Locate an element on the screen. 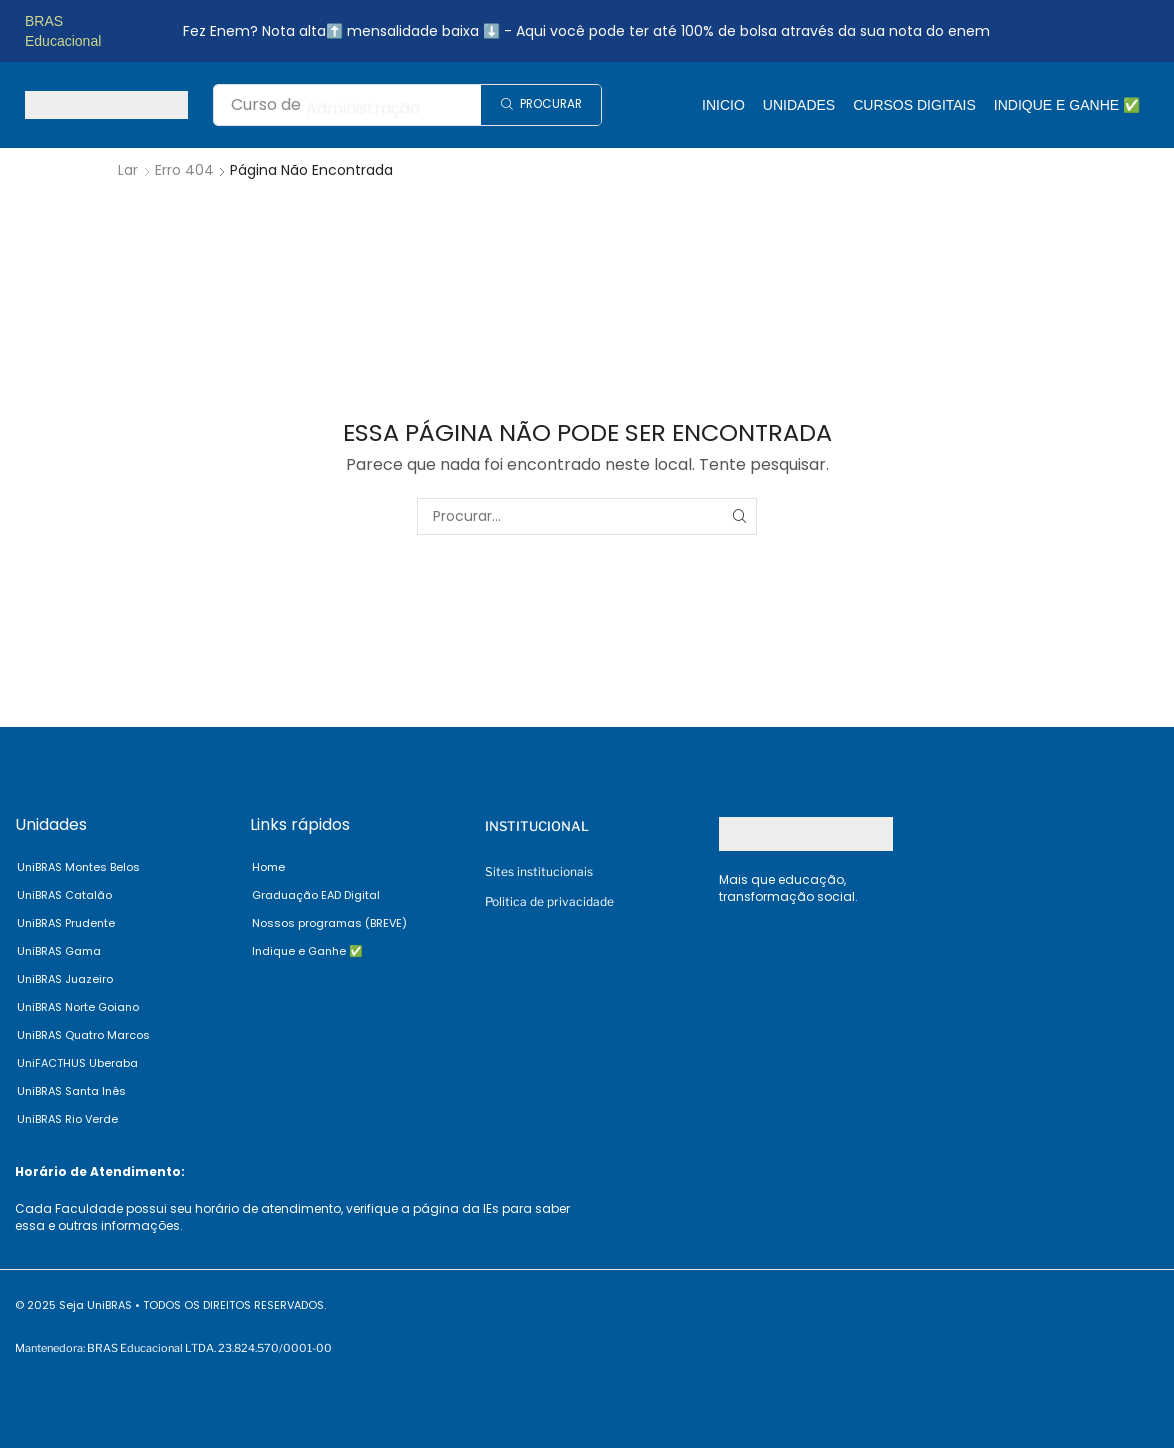 The height and width of the screenshot is (1448, 1174). UniFACTHUS Uberaba is located at coordinates (77, 1063).